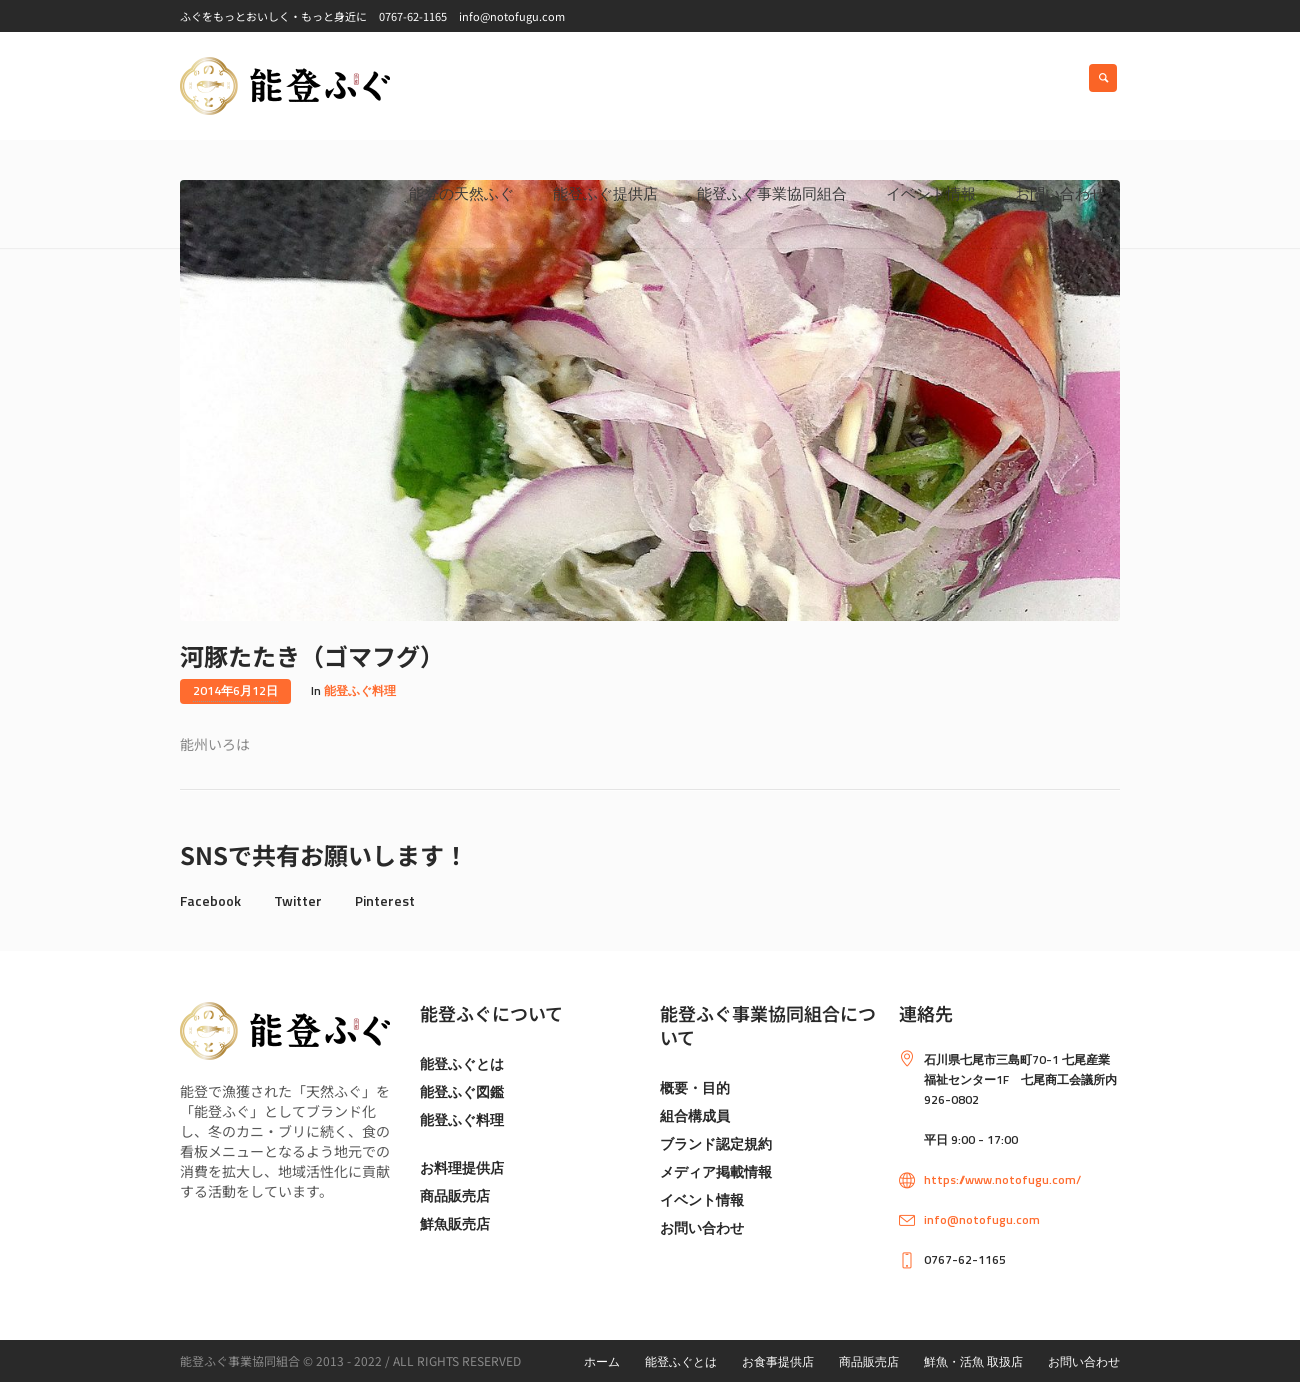 This screenshot has width=1300, height=1382. What do you see at coordinates (702, 1227) in the screenshot?
I see `お問い合わせ` at bounding box center [702, 1227].